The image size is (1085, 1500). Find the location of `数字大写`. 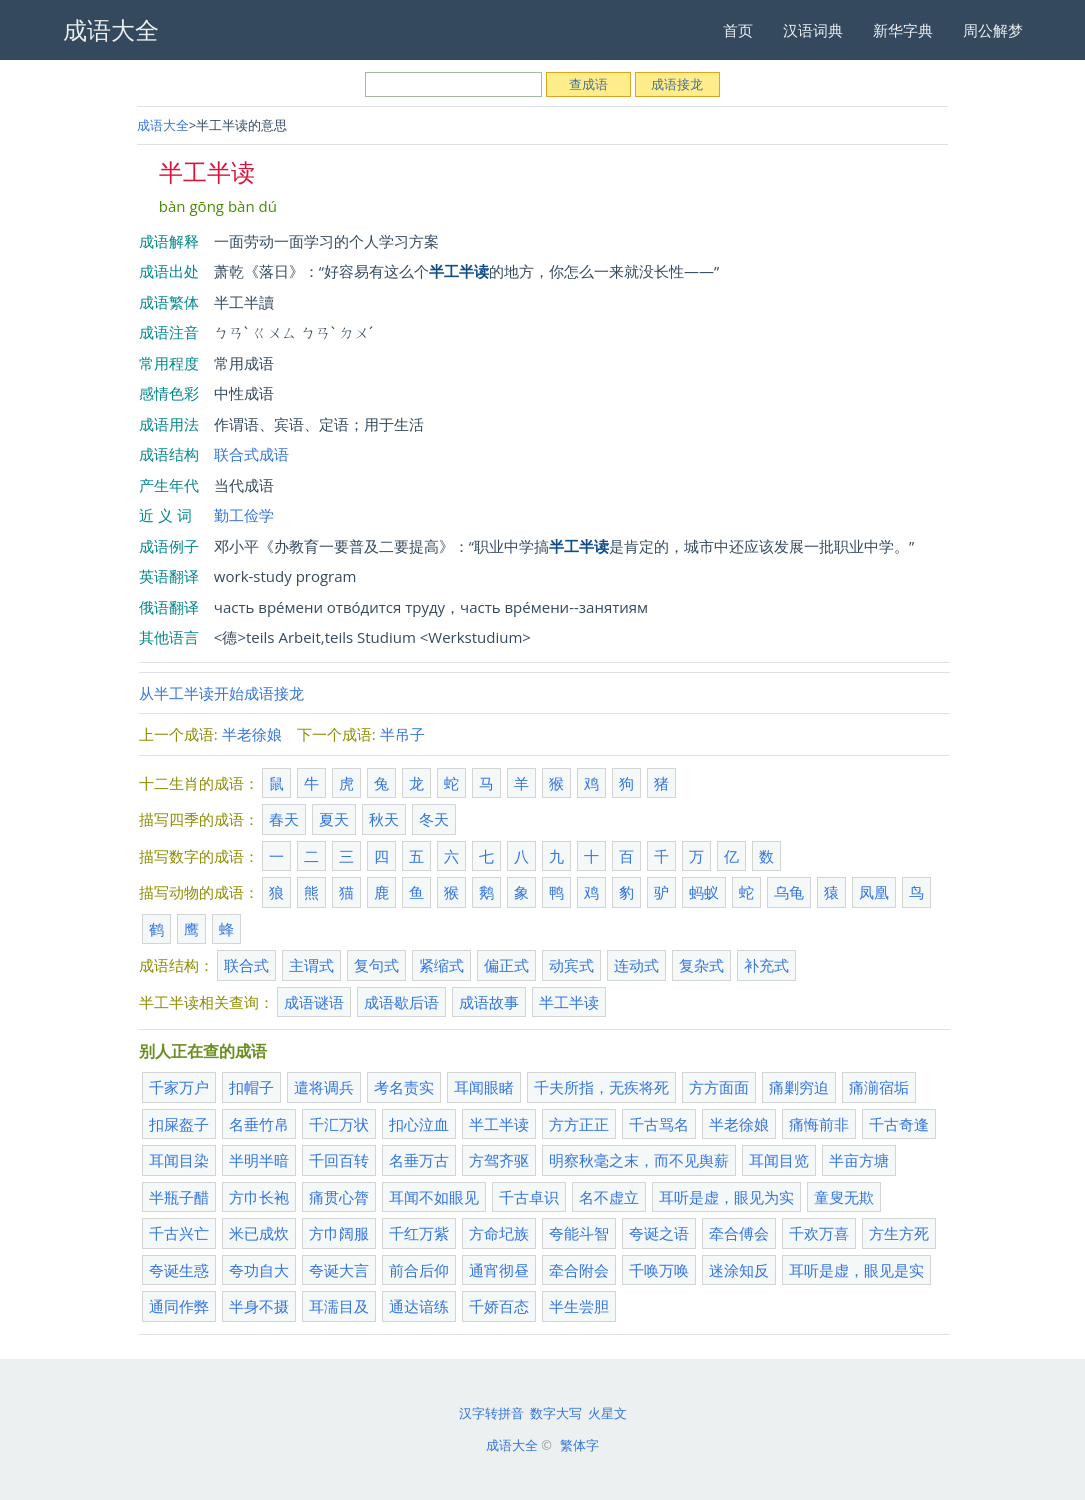

数字大写 is located at coordinates (556, 1413).